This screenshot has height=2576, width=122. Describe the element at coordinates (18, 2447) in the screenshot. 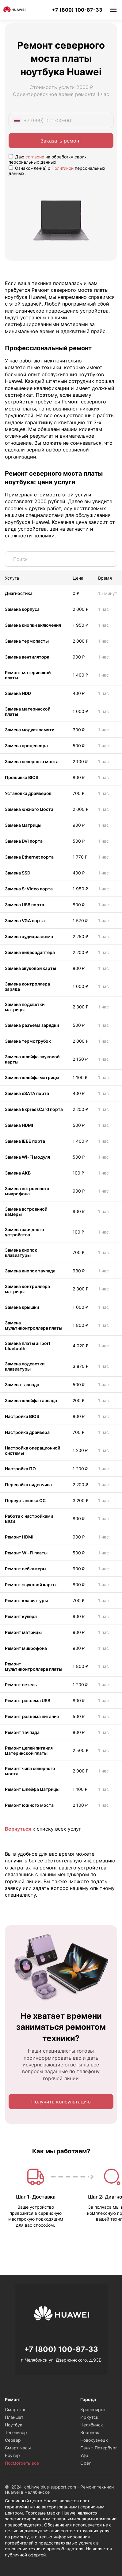

I see `Смарт-часы` at that location.